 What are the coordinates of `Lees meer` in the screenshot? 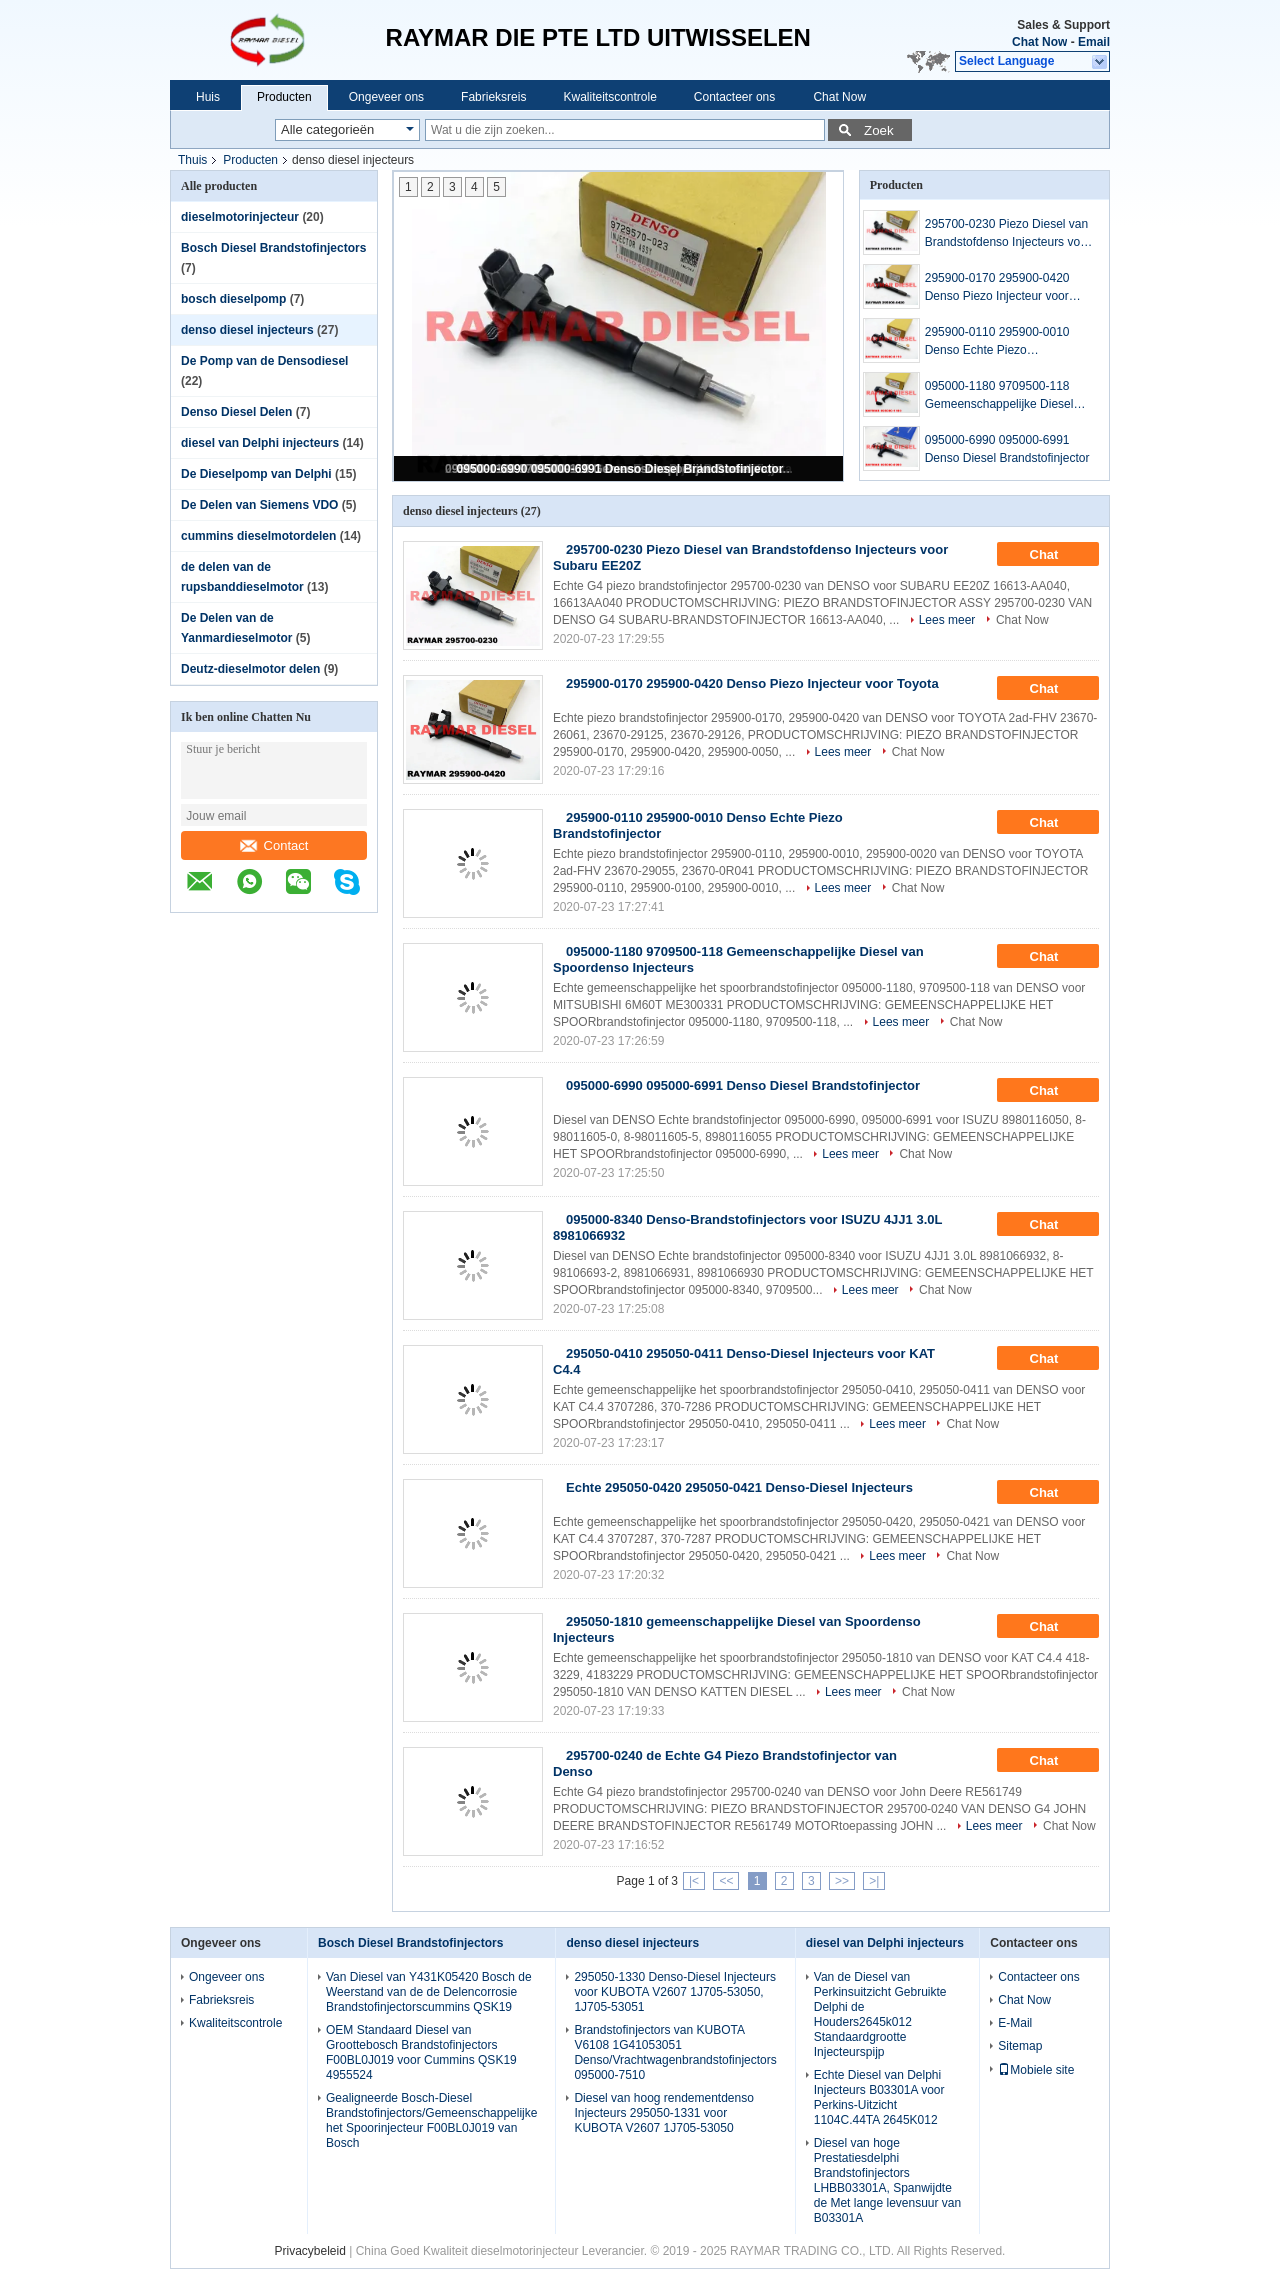 It's located at (947, 620).